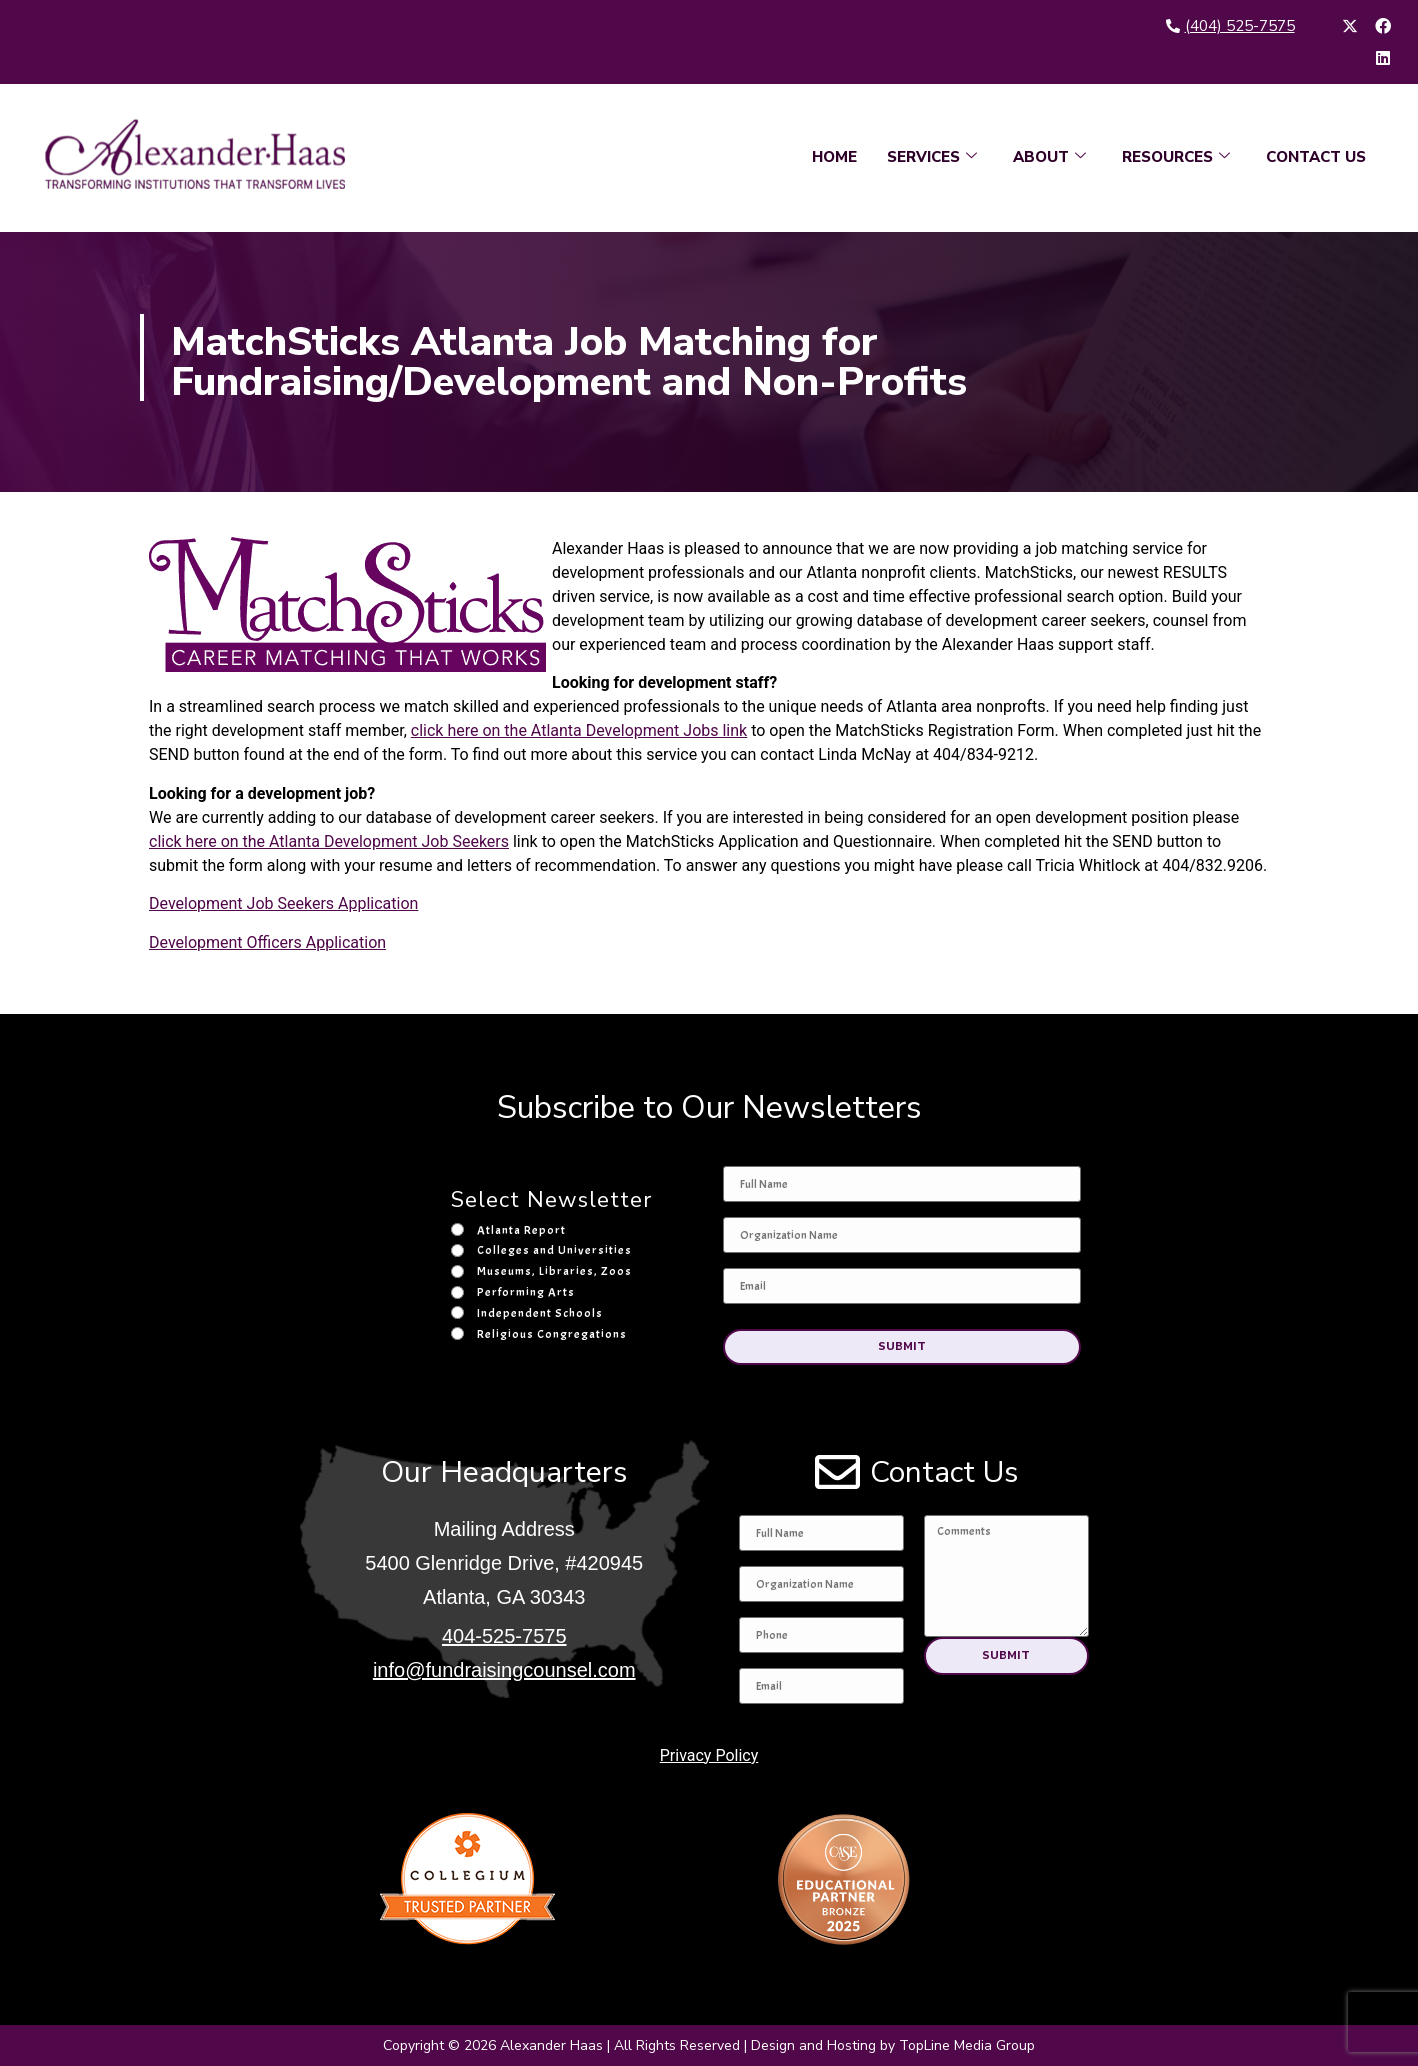  I want to click on Select Newsletter, so click(551, 1201).